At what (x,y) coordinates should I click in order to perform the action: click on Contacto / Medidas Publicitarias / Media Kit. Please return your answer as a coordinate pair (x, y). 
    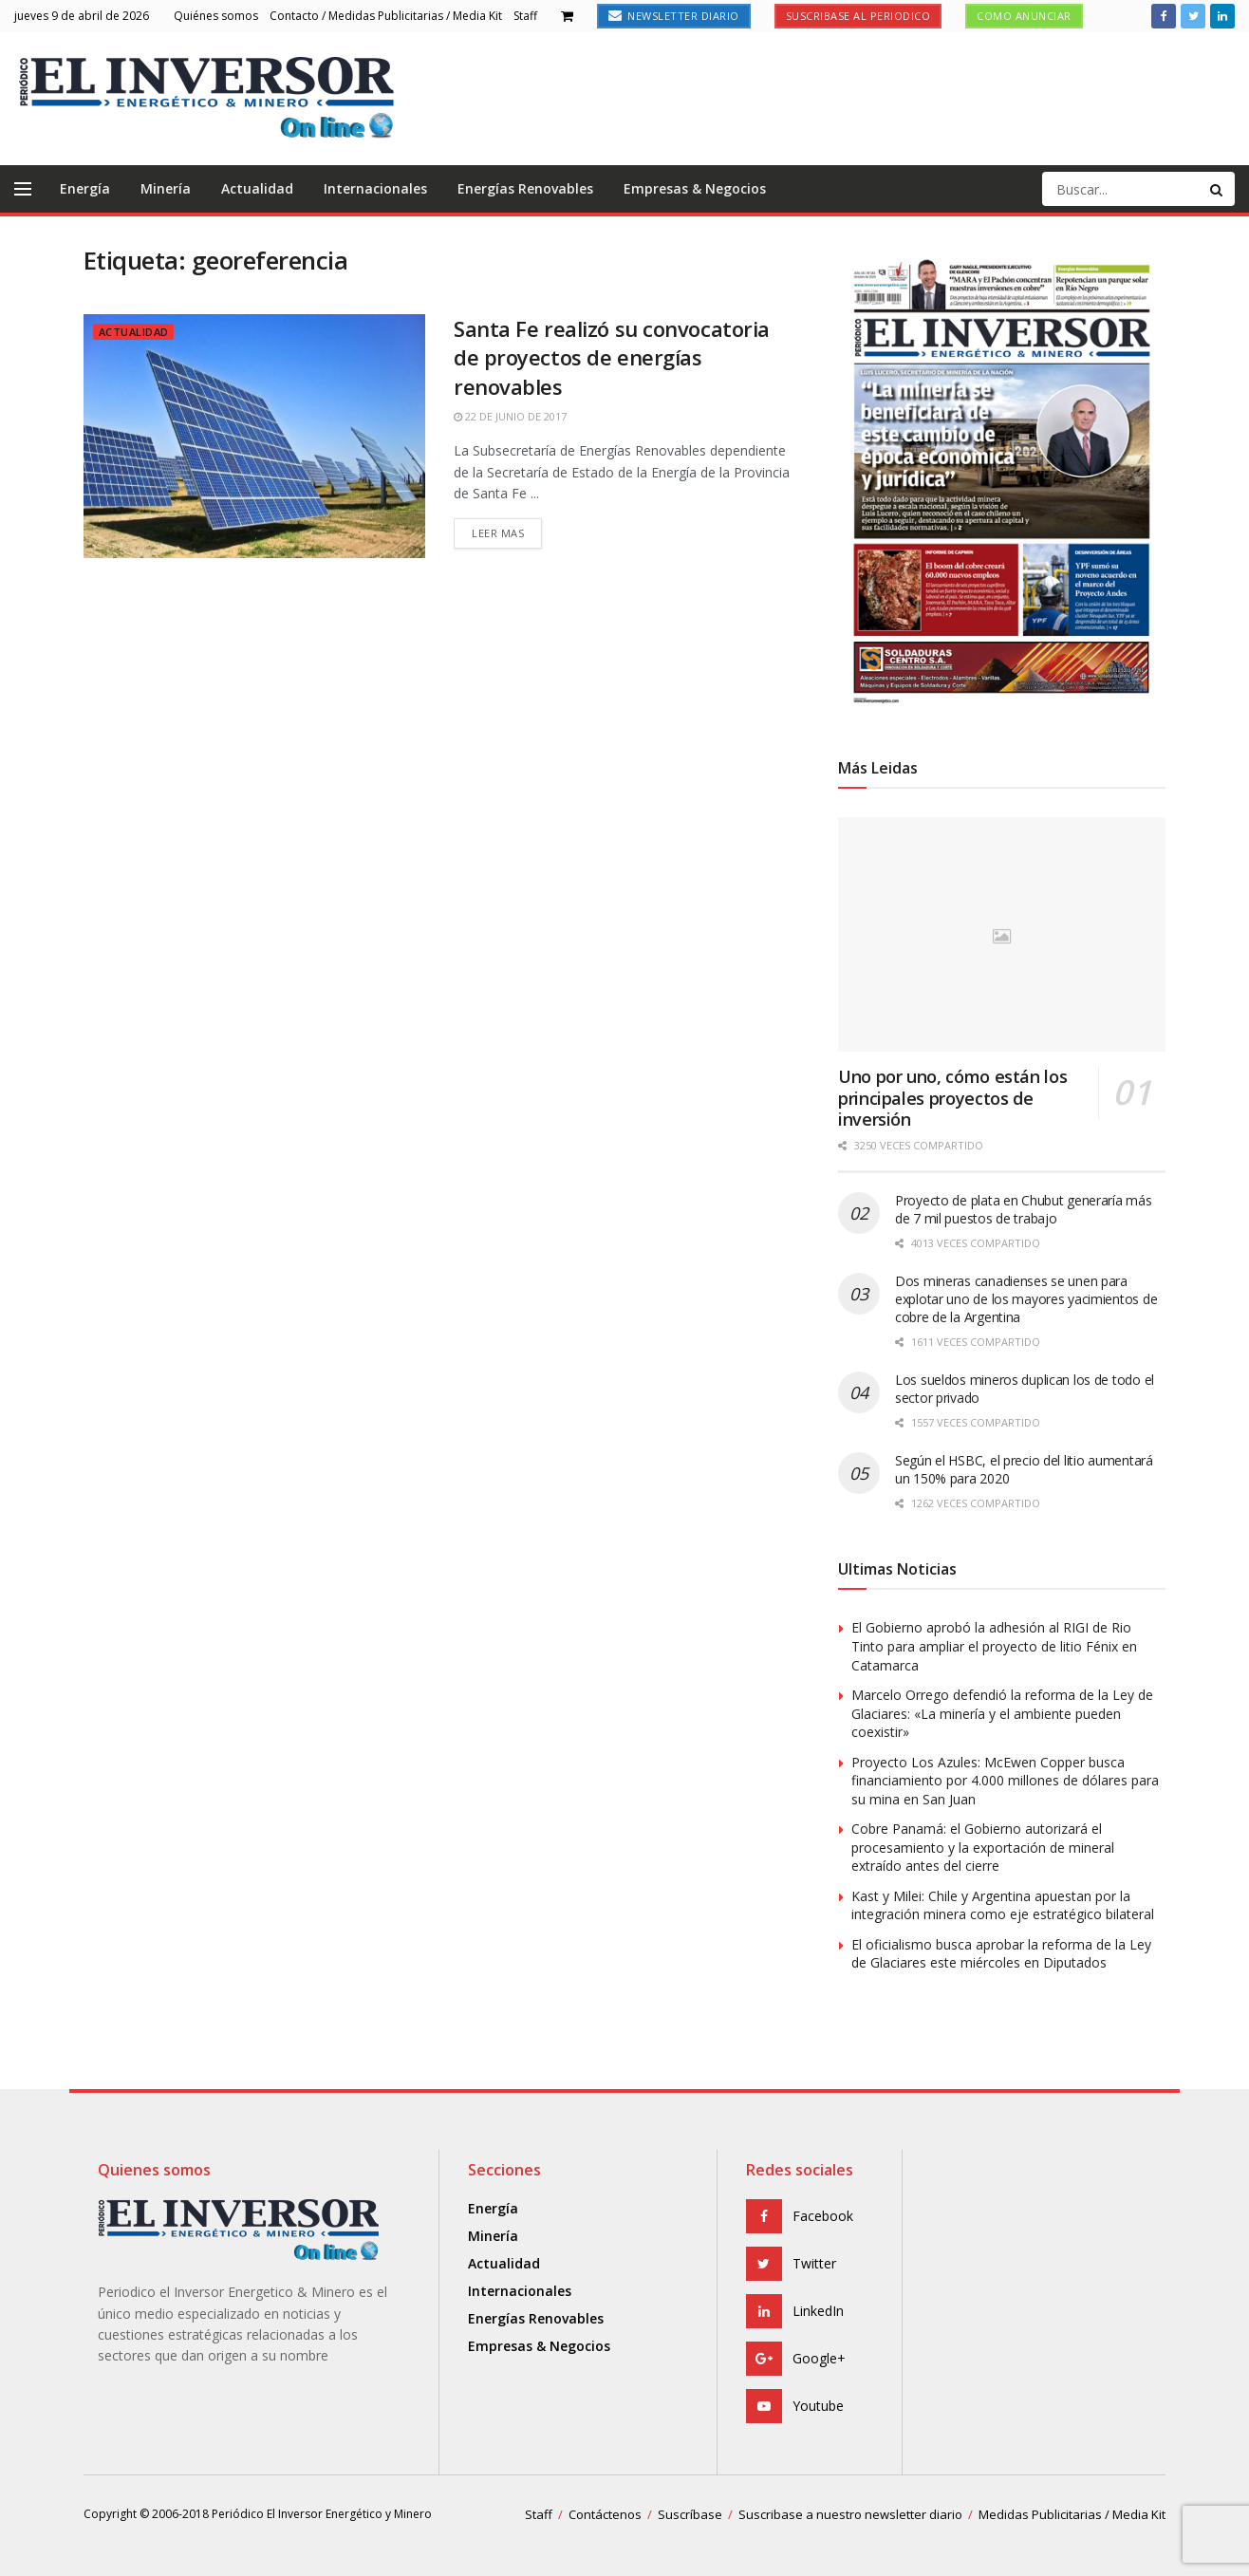
    Looking at the image, I should click on (386, 16).